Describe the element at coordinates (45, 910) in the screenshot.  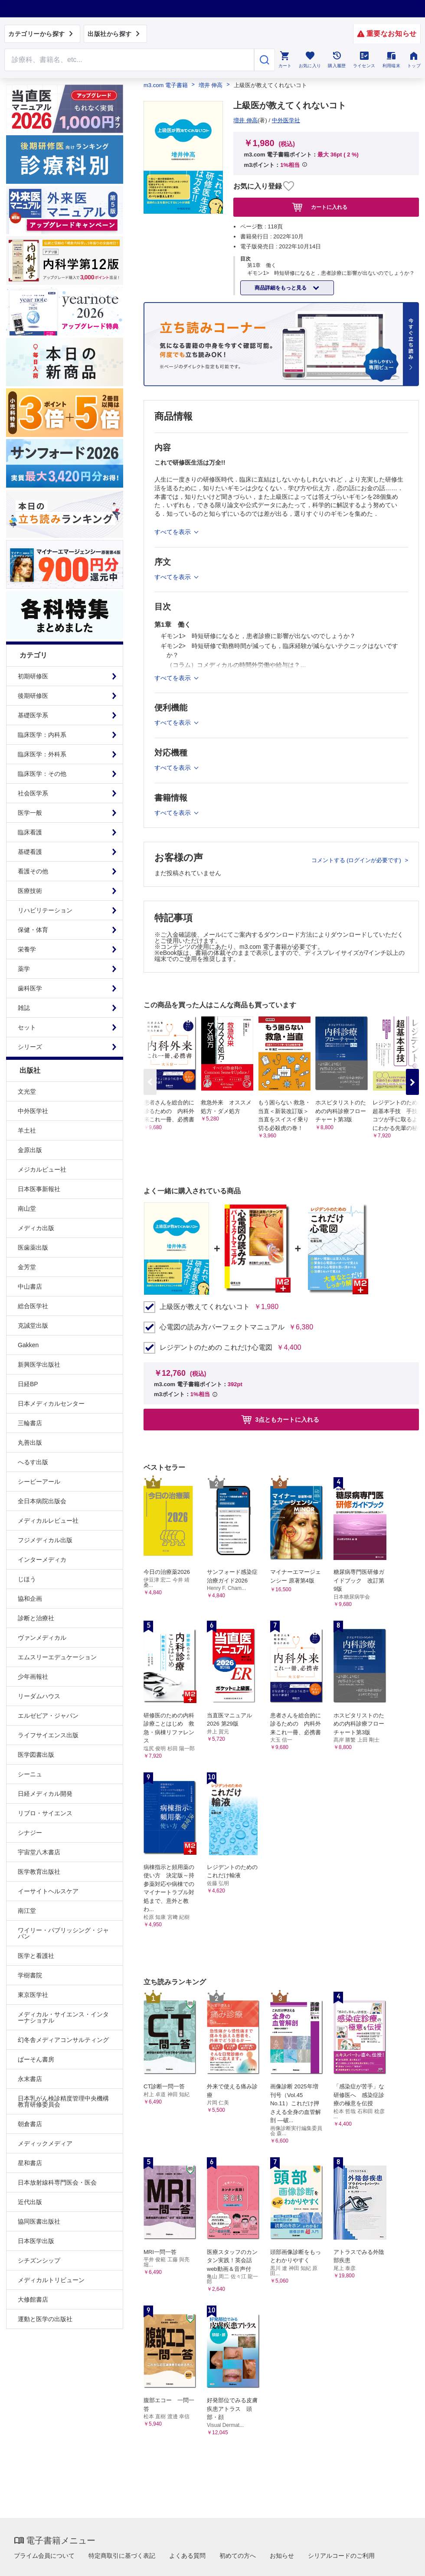
I see `リハビリテーション` at that location.